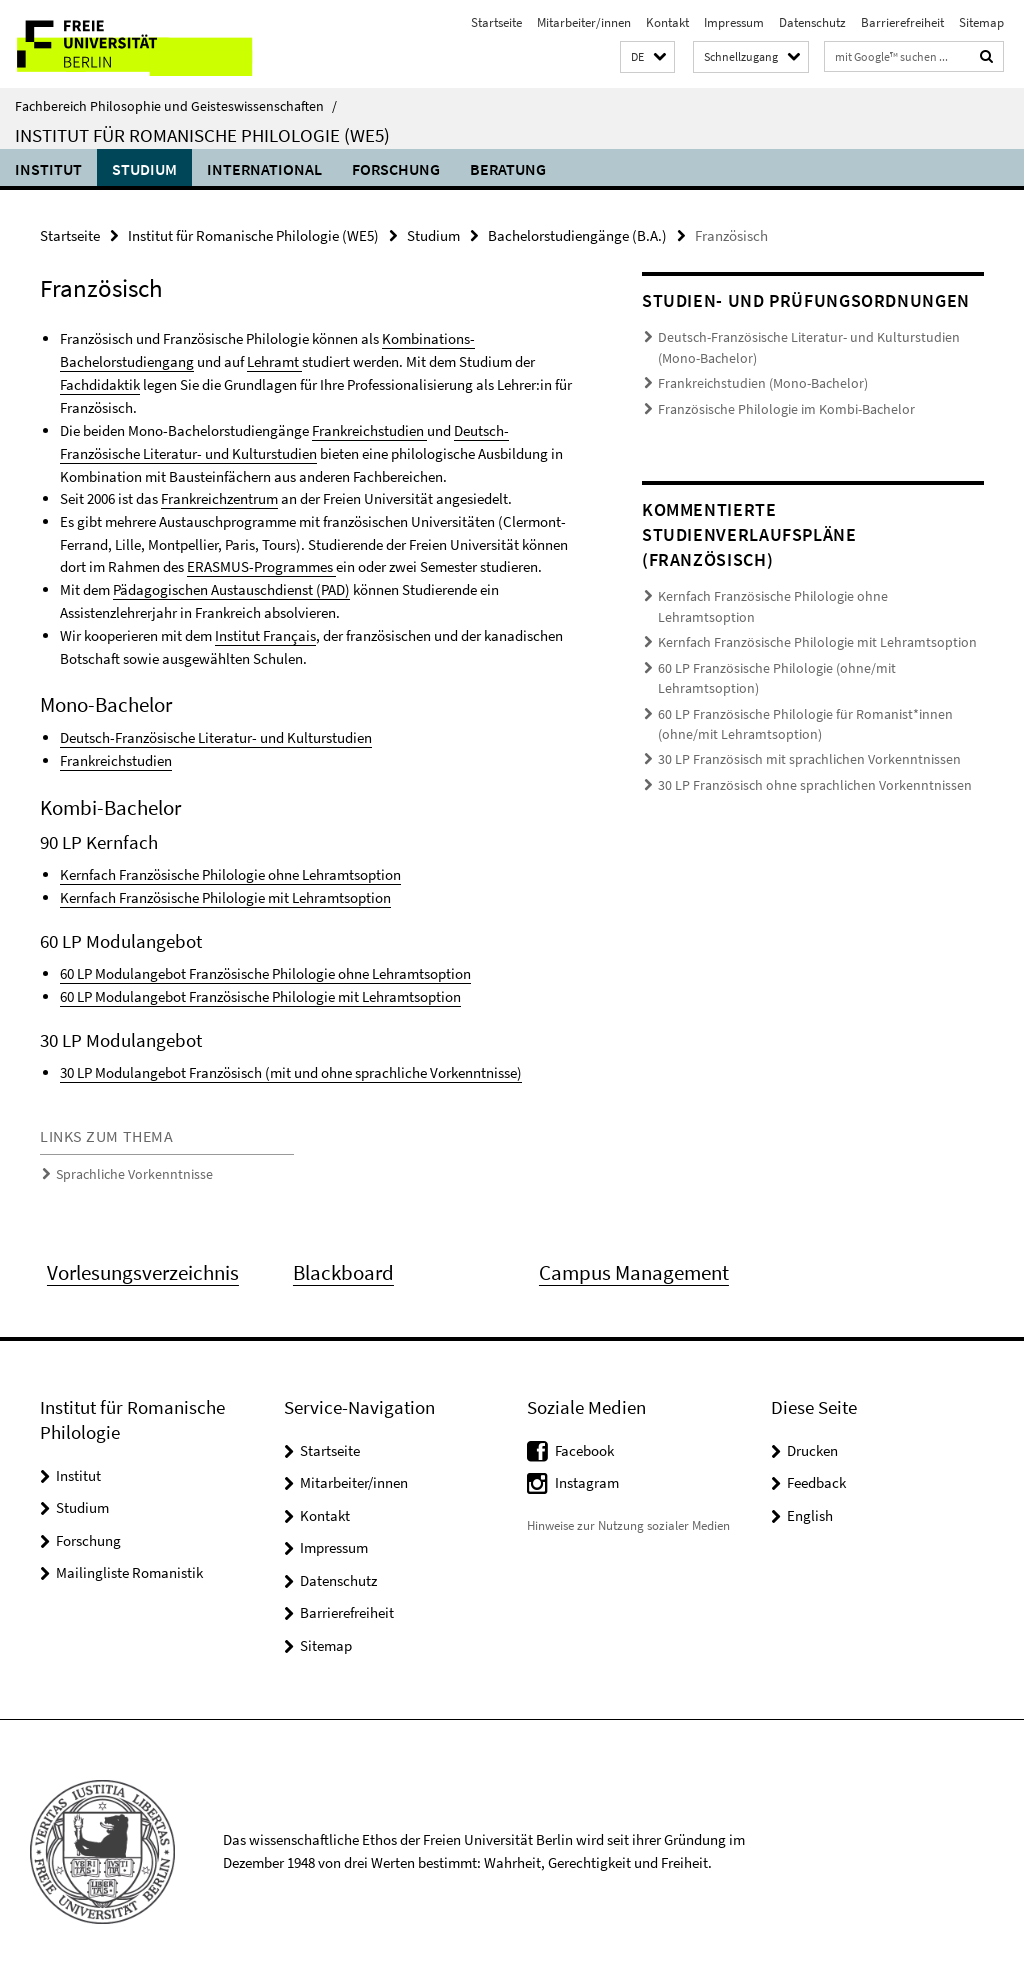 The height and width of the screenshot is (1976, 1024). What do you see at coordinates (667, 22) in the screenshot?
I see `Kontakt` at bounding box center [667, 22].